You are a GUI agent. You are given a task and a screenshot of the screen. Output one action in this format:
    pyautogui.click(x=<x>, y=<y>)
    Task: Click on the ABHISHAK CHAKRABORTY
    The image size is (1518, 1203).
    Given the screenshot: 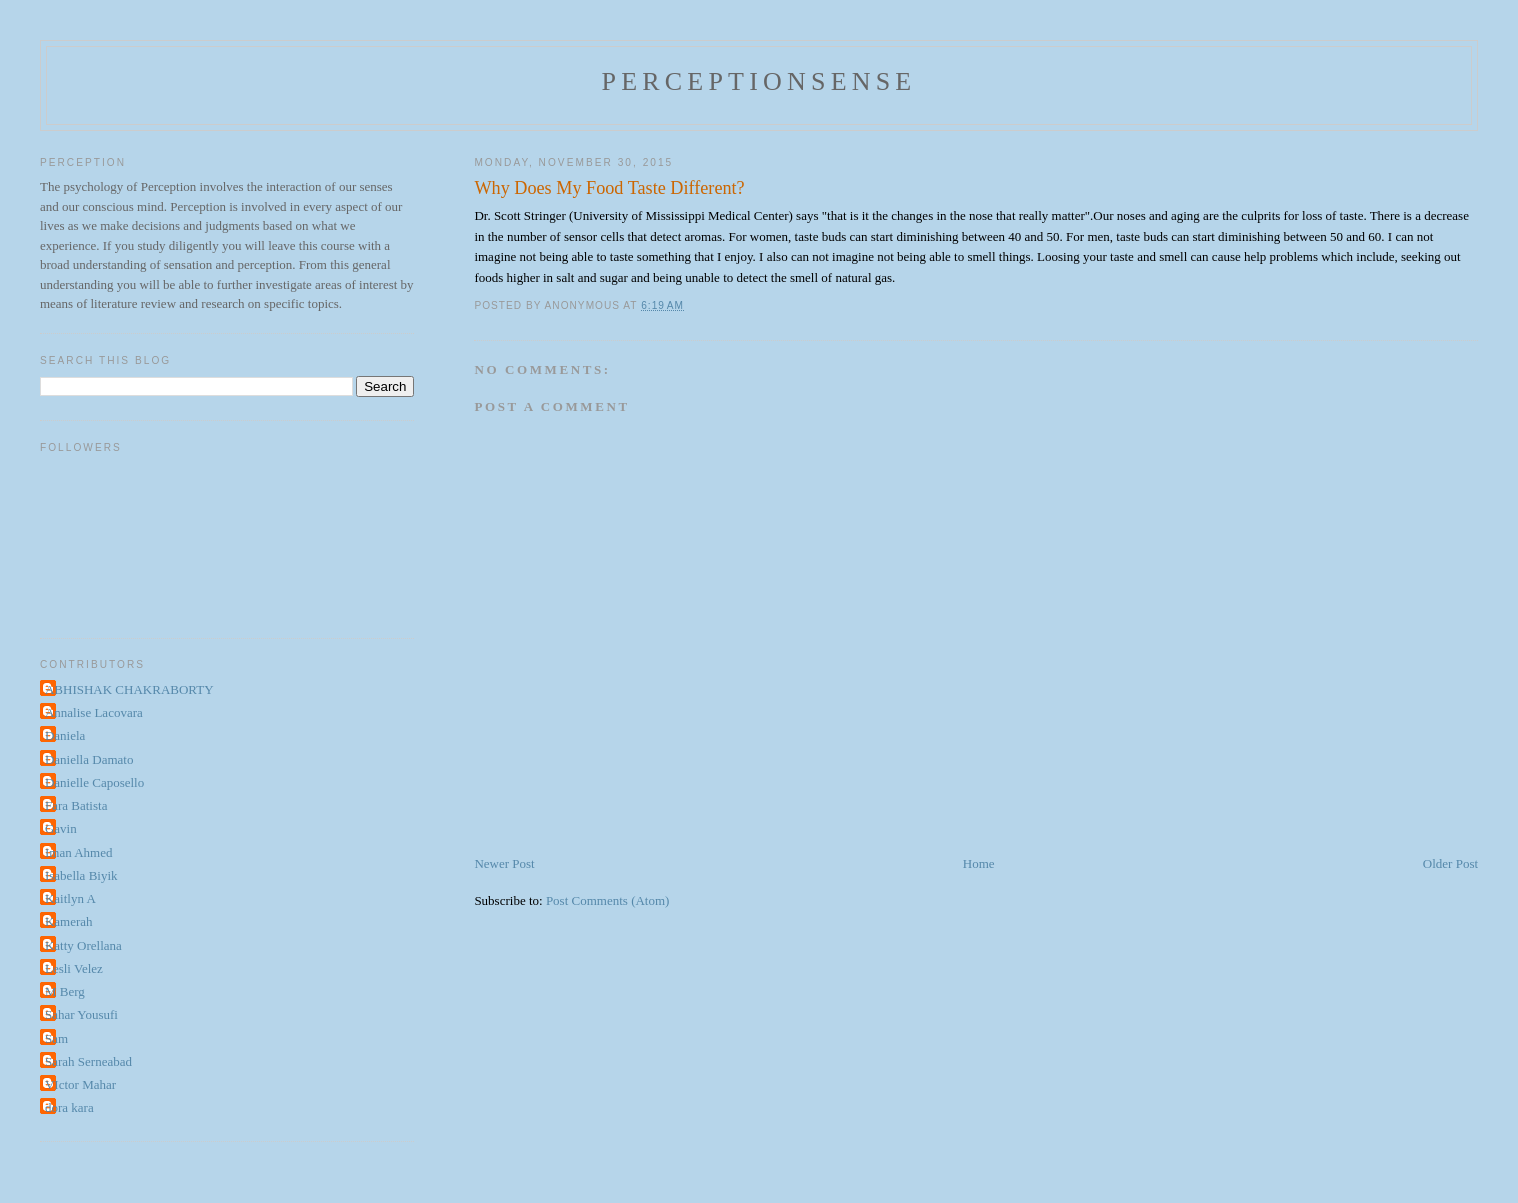 What is the action you would take?
    pyautogui.click(x=129, y=689)
    